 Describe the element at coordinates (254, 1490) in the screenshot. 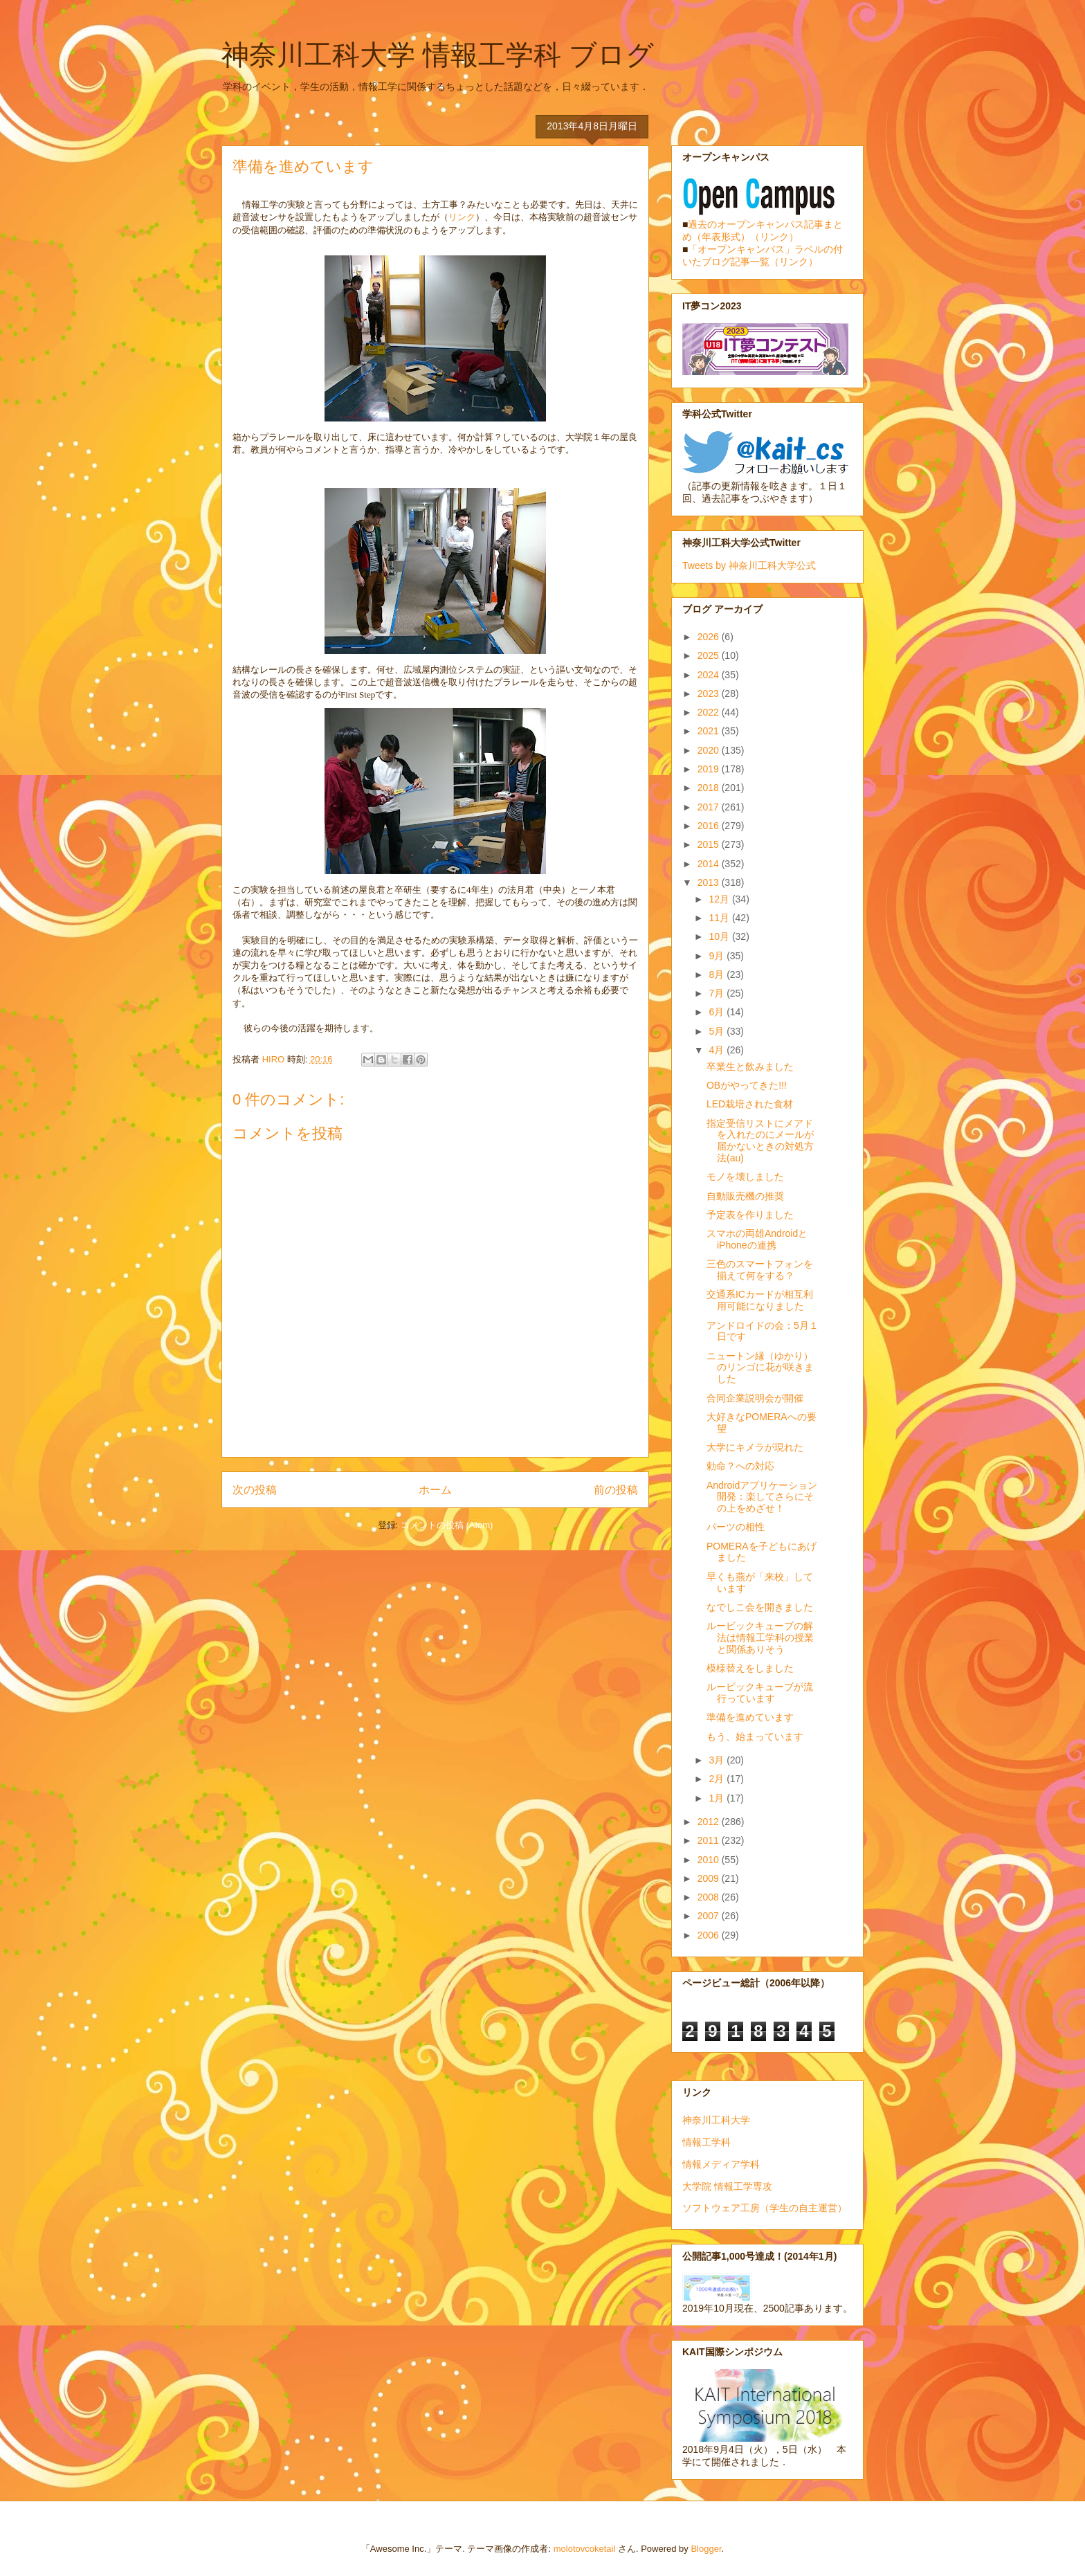

I see `次の投稿` at that location.